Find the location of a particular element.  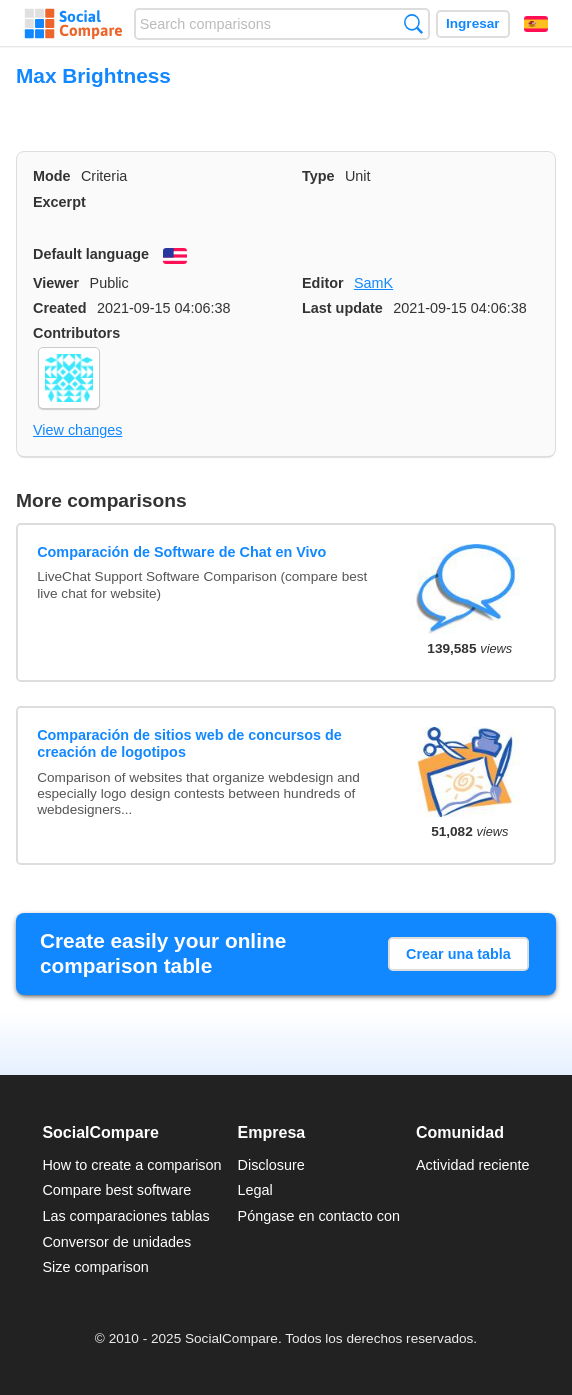

Comparación de sitios web de concursos de creación de logotipos is located at coordinates (189, 743).